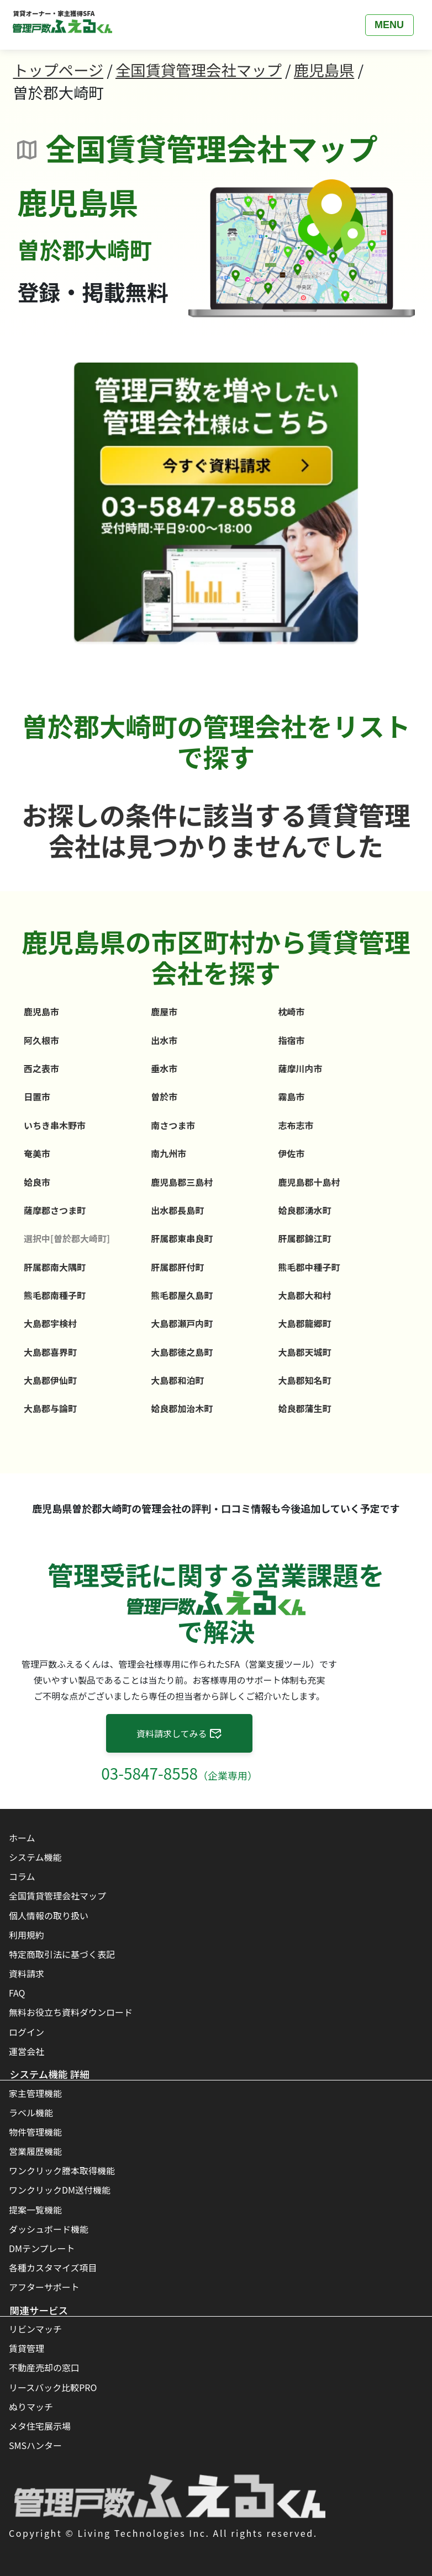  I want to click on 大島郡知名町, so click(304, 1380).